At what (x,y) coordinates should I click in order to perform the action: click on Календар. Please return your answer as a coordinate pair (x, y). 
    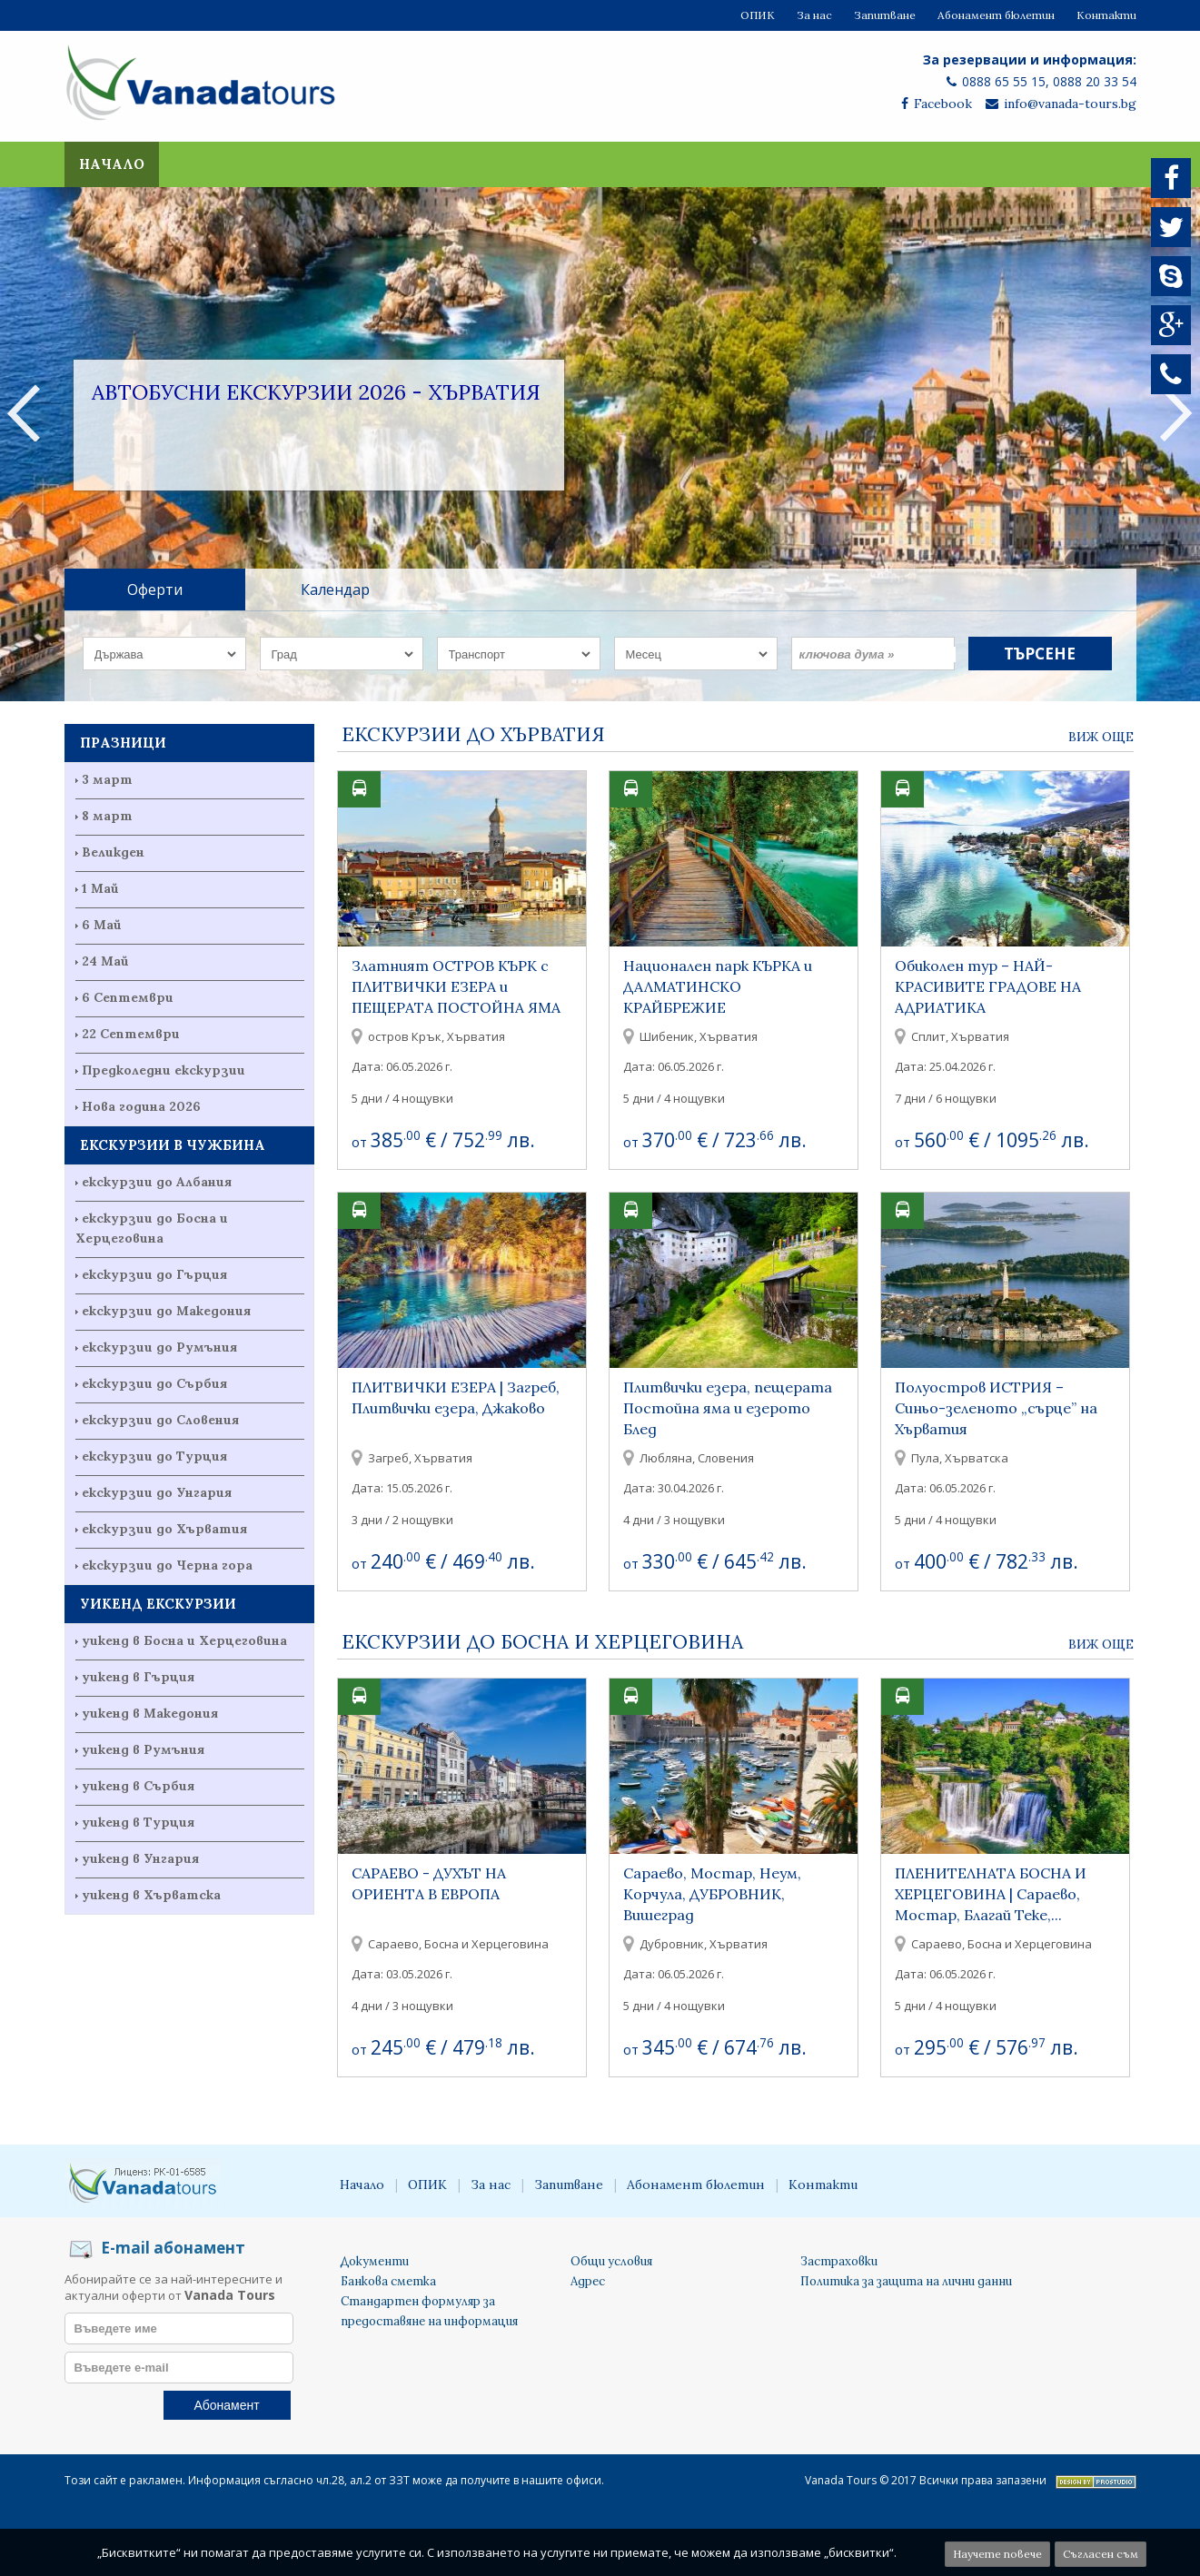
    Looking at the image, I should click on (335, 589).